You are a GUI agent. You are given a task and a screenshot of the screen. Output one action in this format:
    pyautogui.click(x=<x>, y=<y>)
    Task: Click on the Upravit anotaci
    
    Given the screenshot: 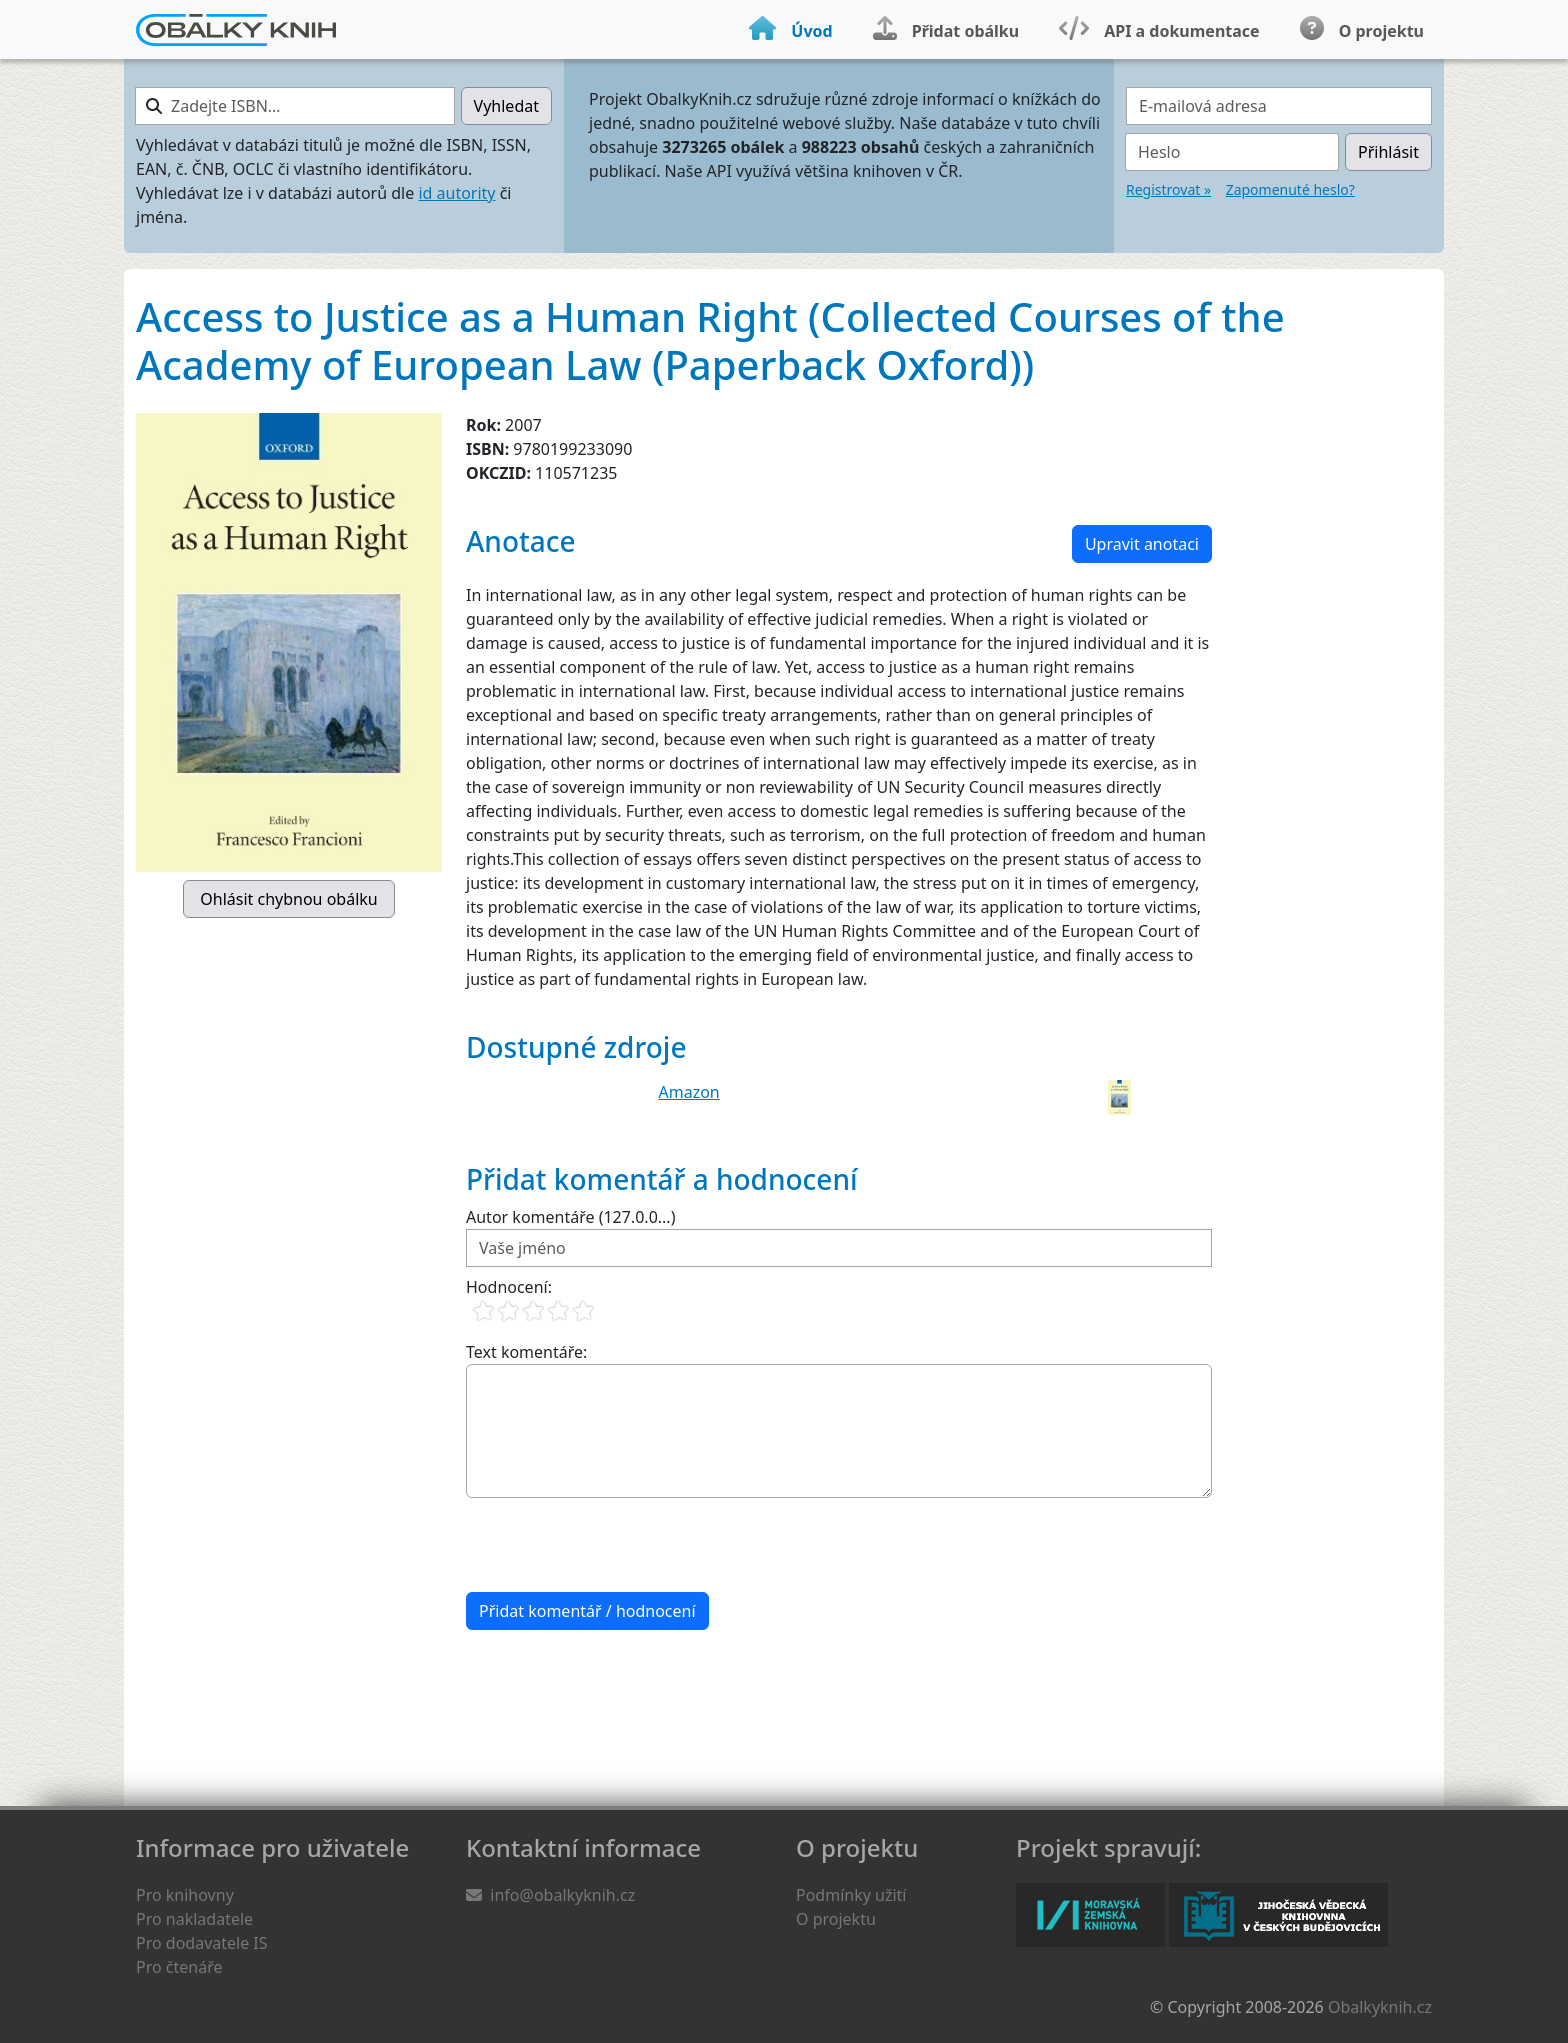 What is the action you would take?
    pyautogui.click(x=1142, y=544)
    